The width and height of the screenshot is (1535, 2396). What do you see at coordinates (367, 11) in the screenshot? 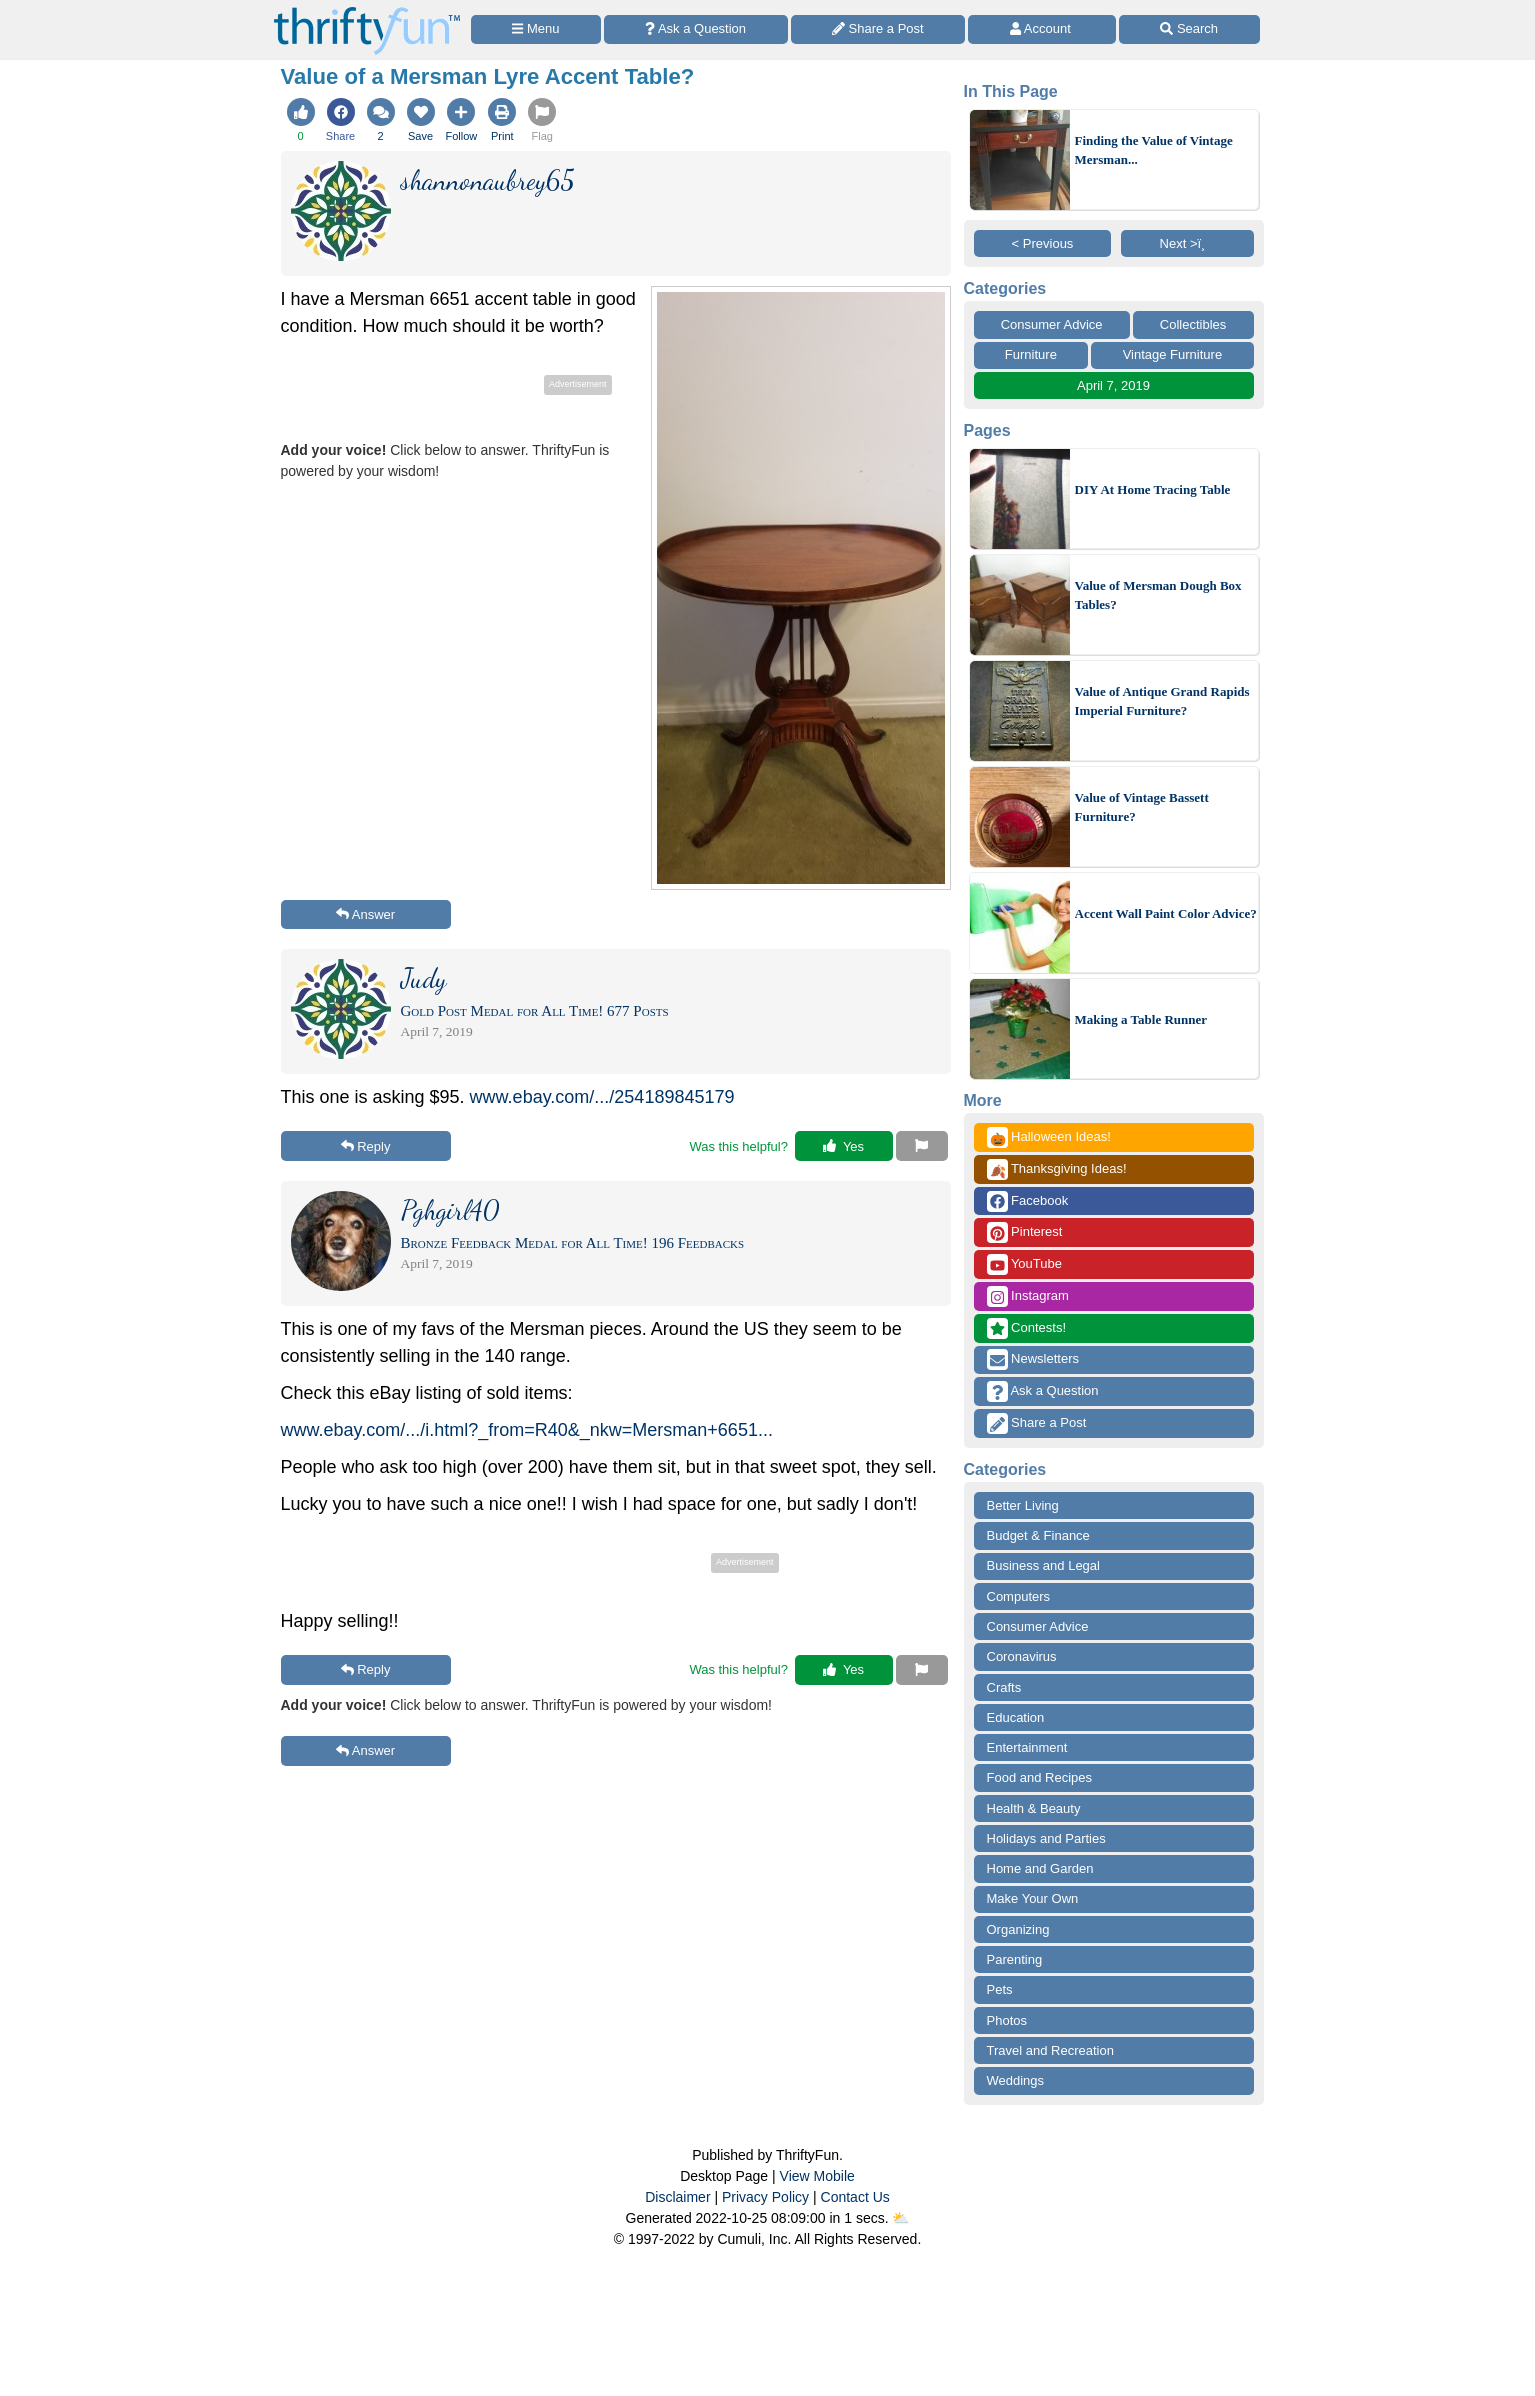
I see `[Home Page]` at bounding box center [367, 11].